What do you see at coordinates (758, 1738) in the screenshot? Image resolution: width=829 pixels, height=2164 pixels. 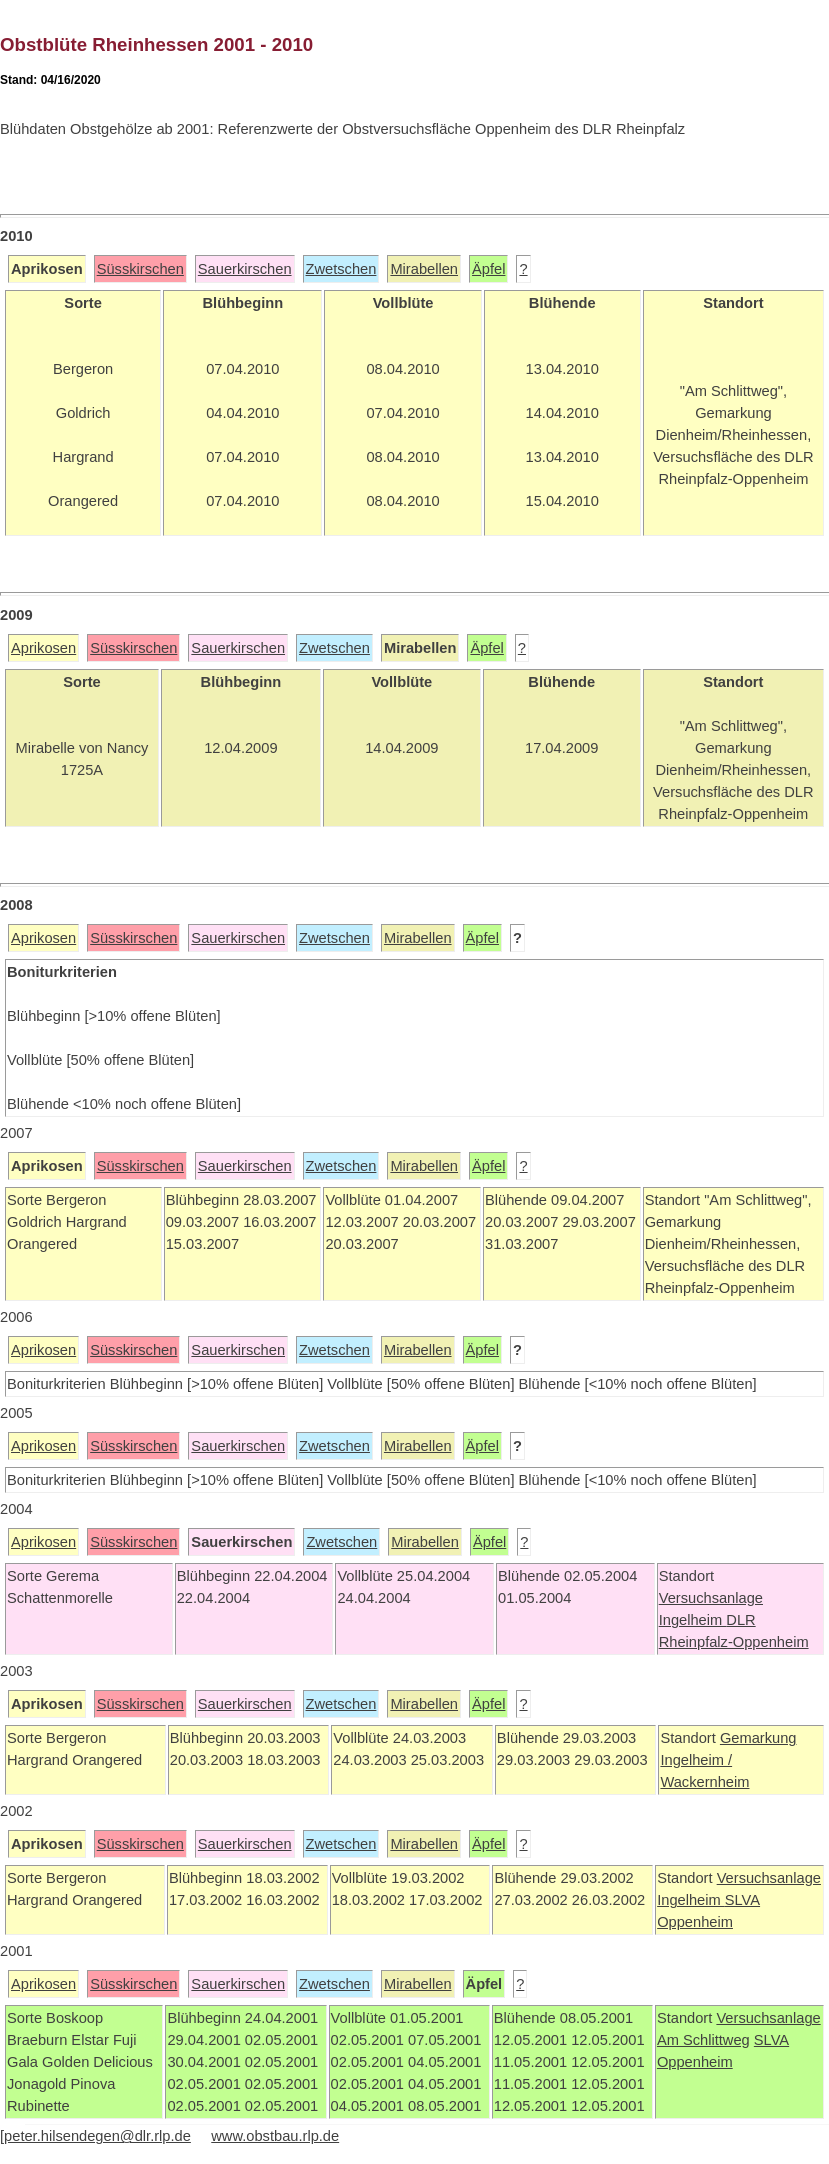 I see `Gemarkung` at bounding box center [758, 1738].